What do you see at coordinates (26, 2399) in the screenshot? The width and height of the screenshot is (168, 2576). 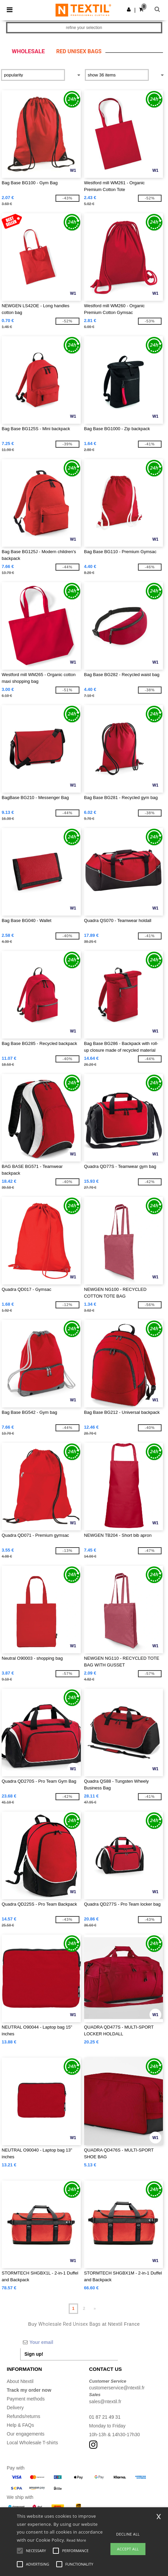 I see `Payment methods` at bounding box center [26, 2399].